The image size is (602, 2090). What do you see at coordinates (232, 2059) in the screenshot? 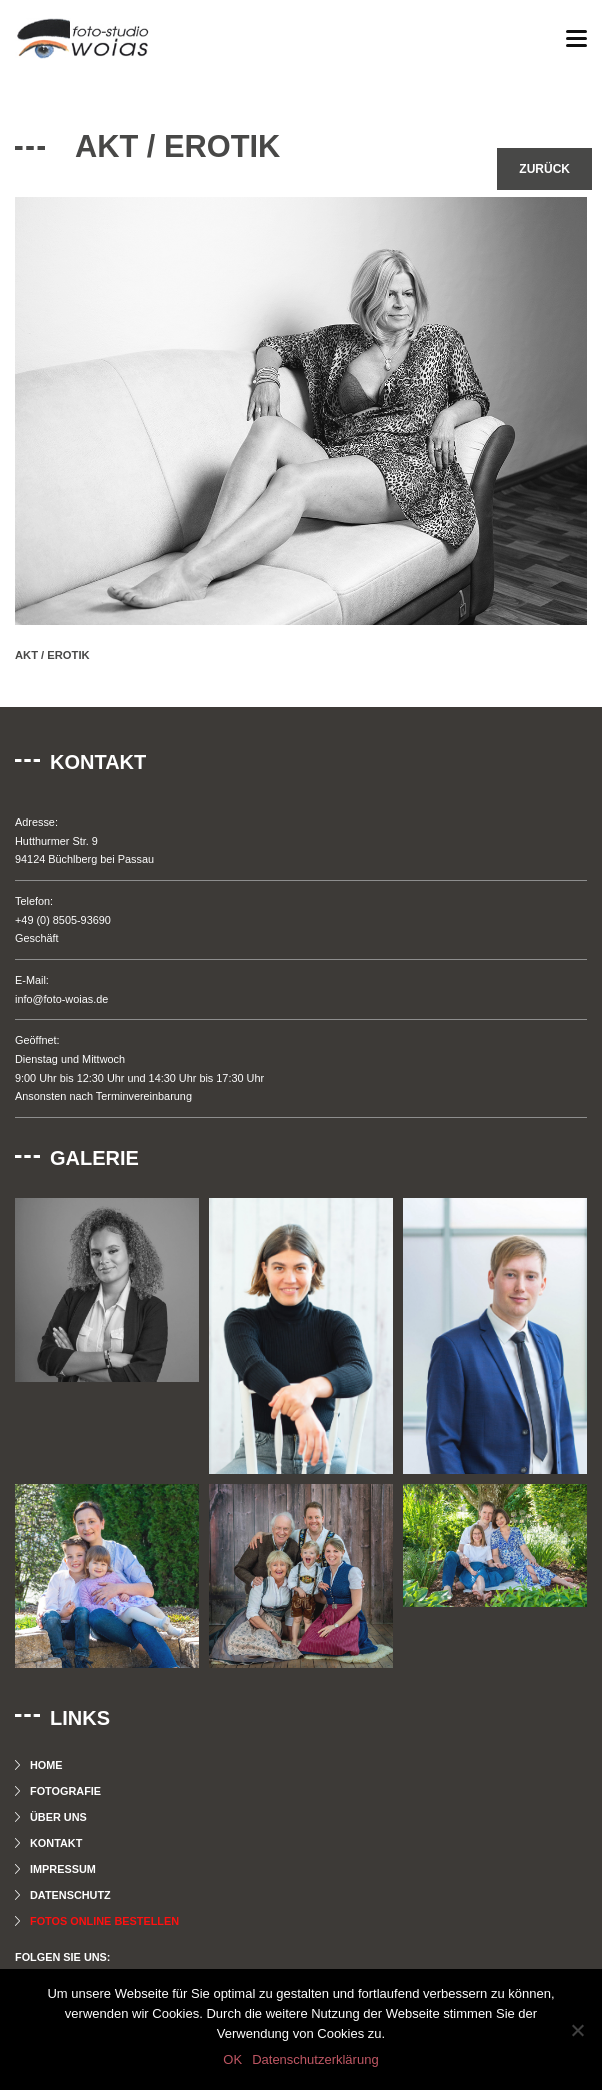
I see `OK` at bounding box center [232, 2059].